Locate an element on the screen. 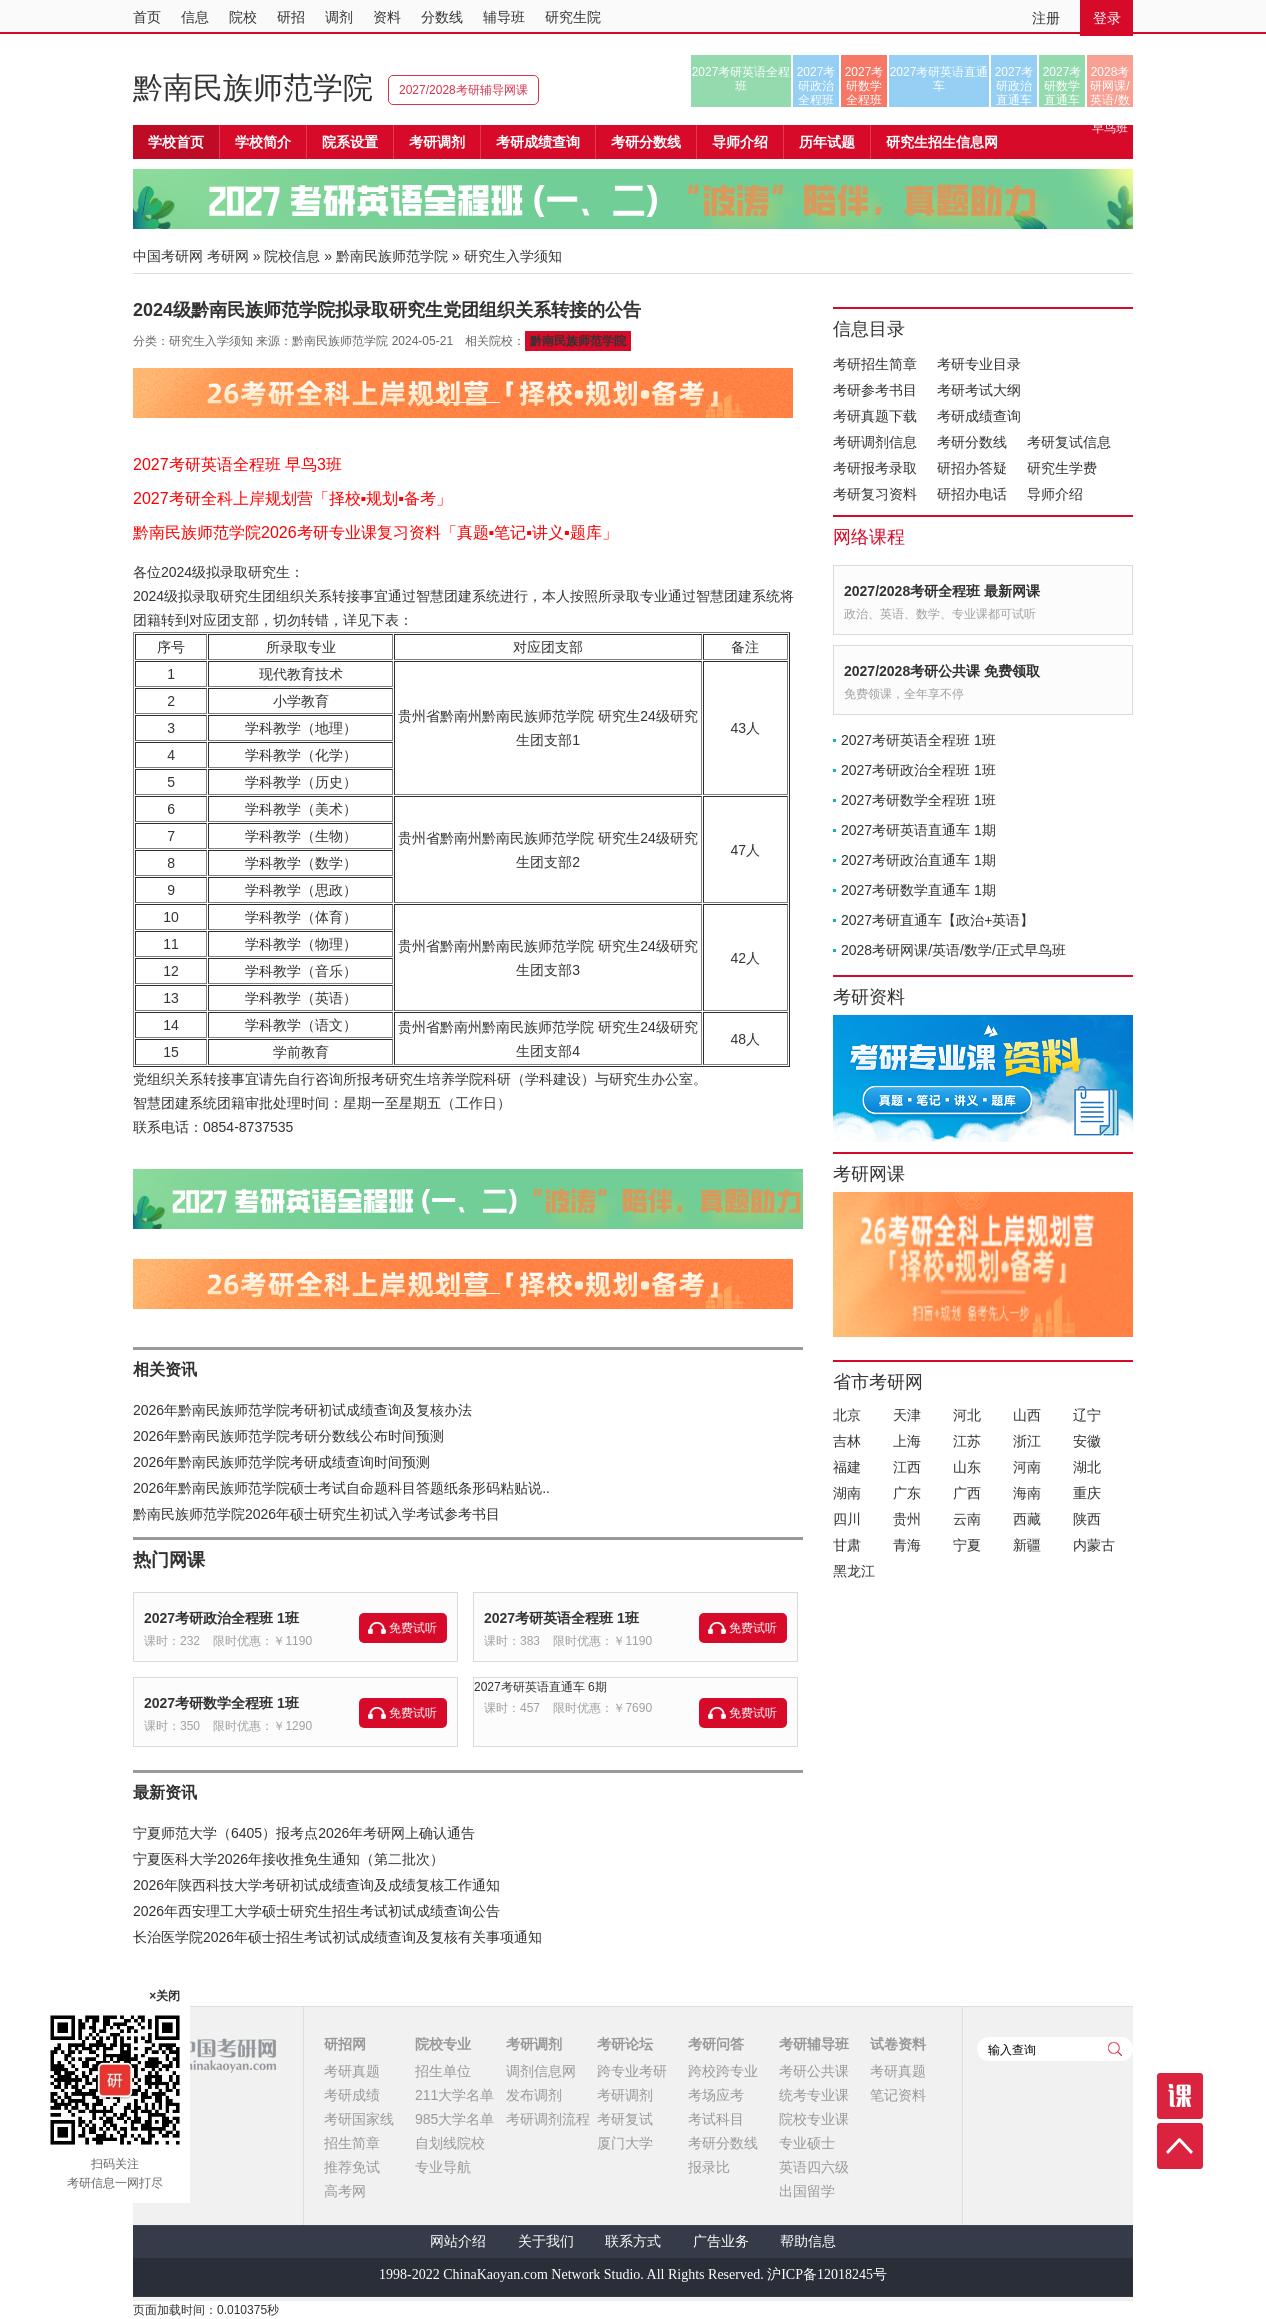  专业硕士 is located at coordinates (807, 2143).